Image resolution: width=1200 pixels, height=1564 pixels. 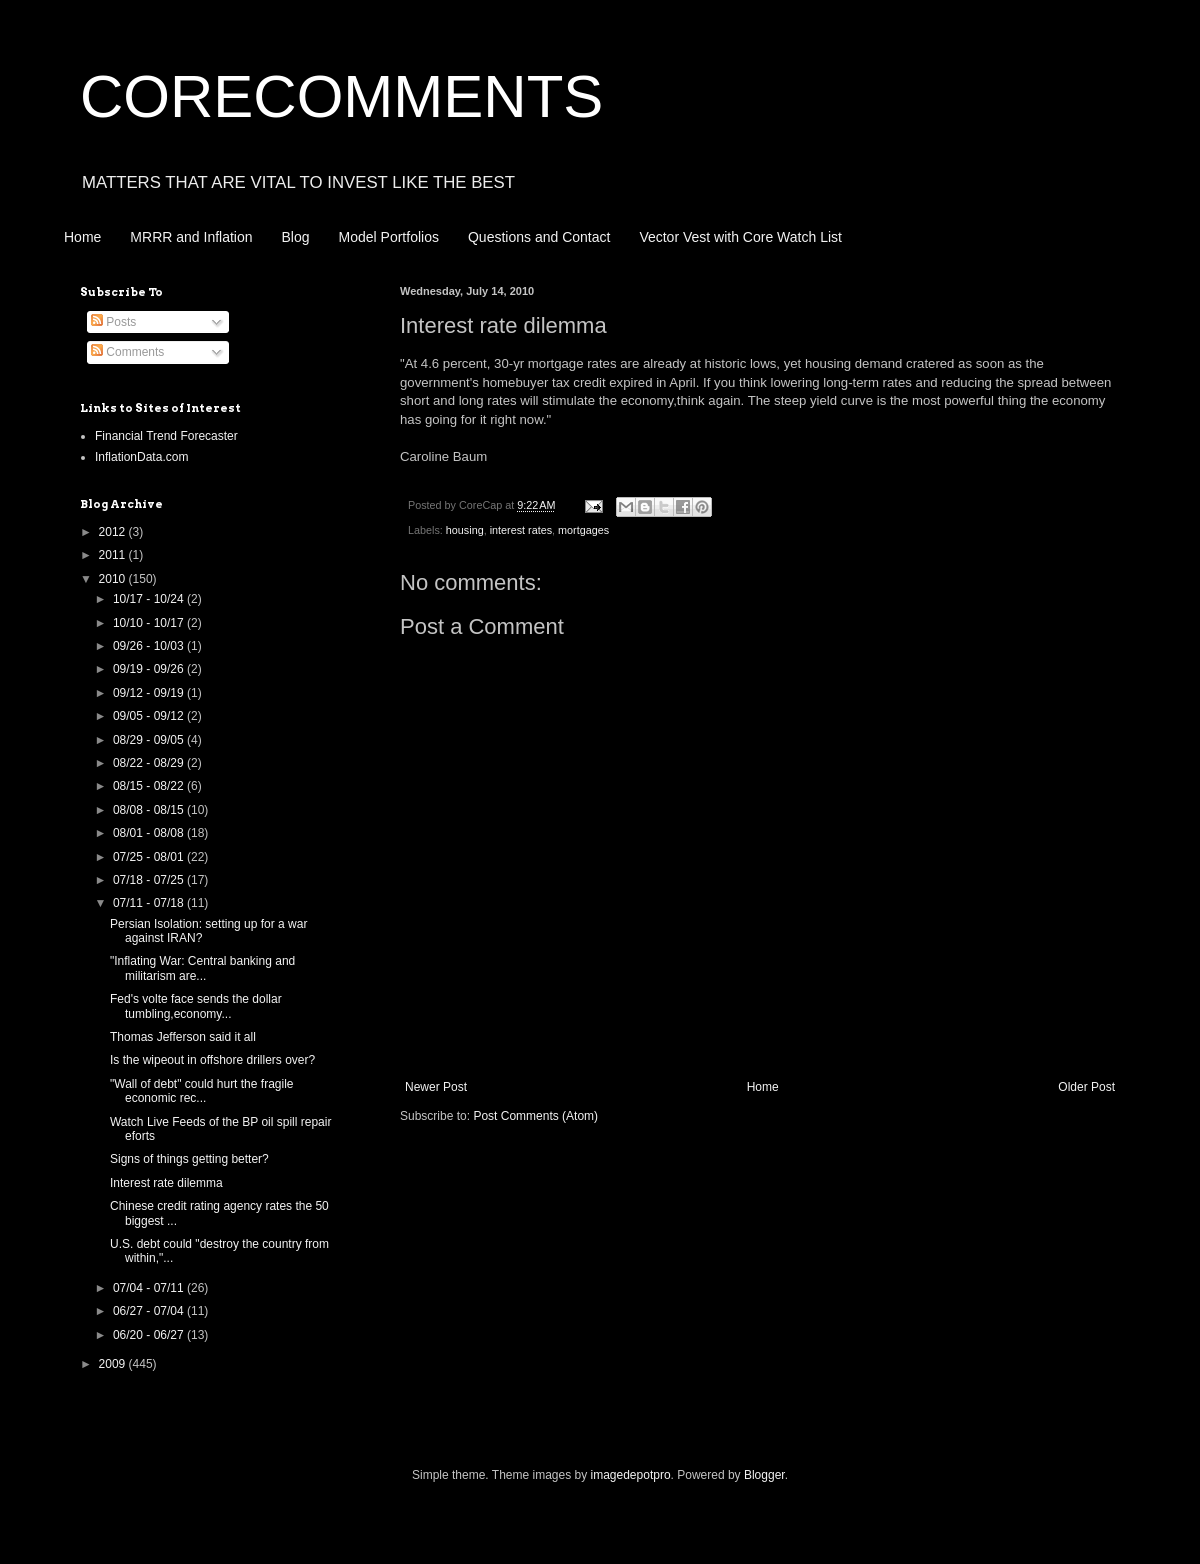 What do you see at coordinates (764, 1475) in the screenshot?
I see `Blogger` at bounding box center [764, 1475].